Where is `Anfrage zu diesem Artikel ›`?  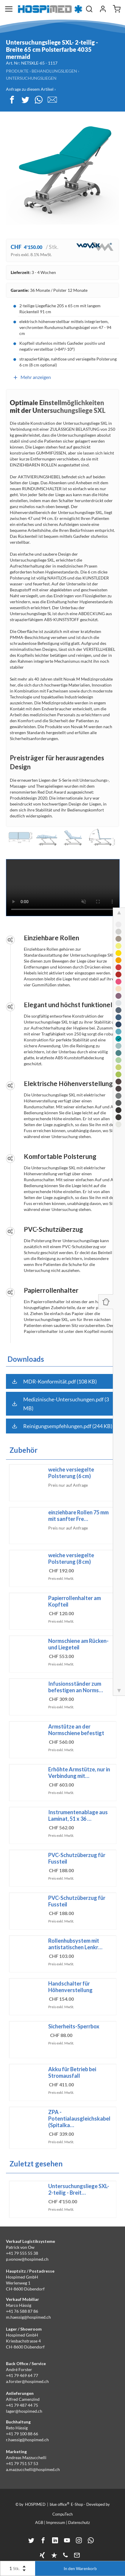
Anfrage zu diesem Artikel › is located at coordinates (31, 89).